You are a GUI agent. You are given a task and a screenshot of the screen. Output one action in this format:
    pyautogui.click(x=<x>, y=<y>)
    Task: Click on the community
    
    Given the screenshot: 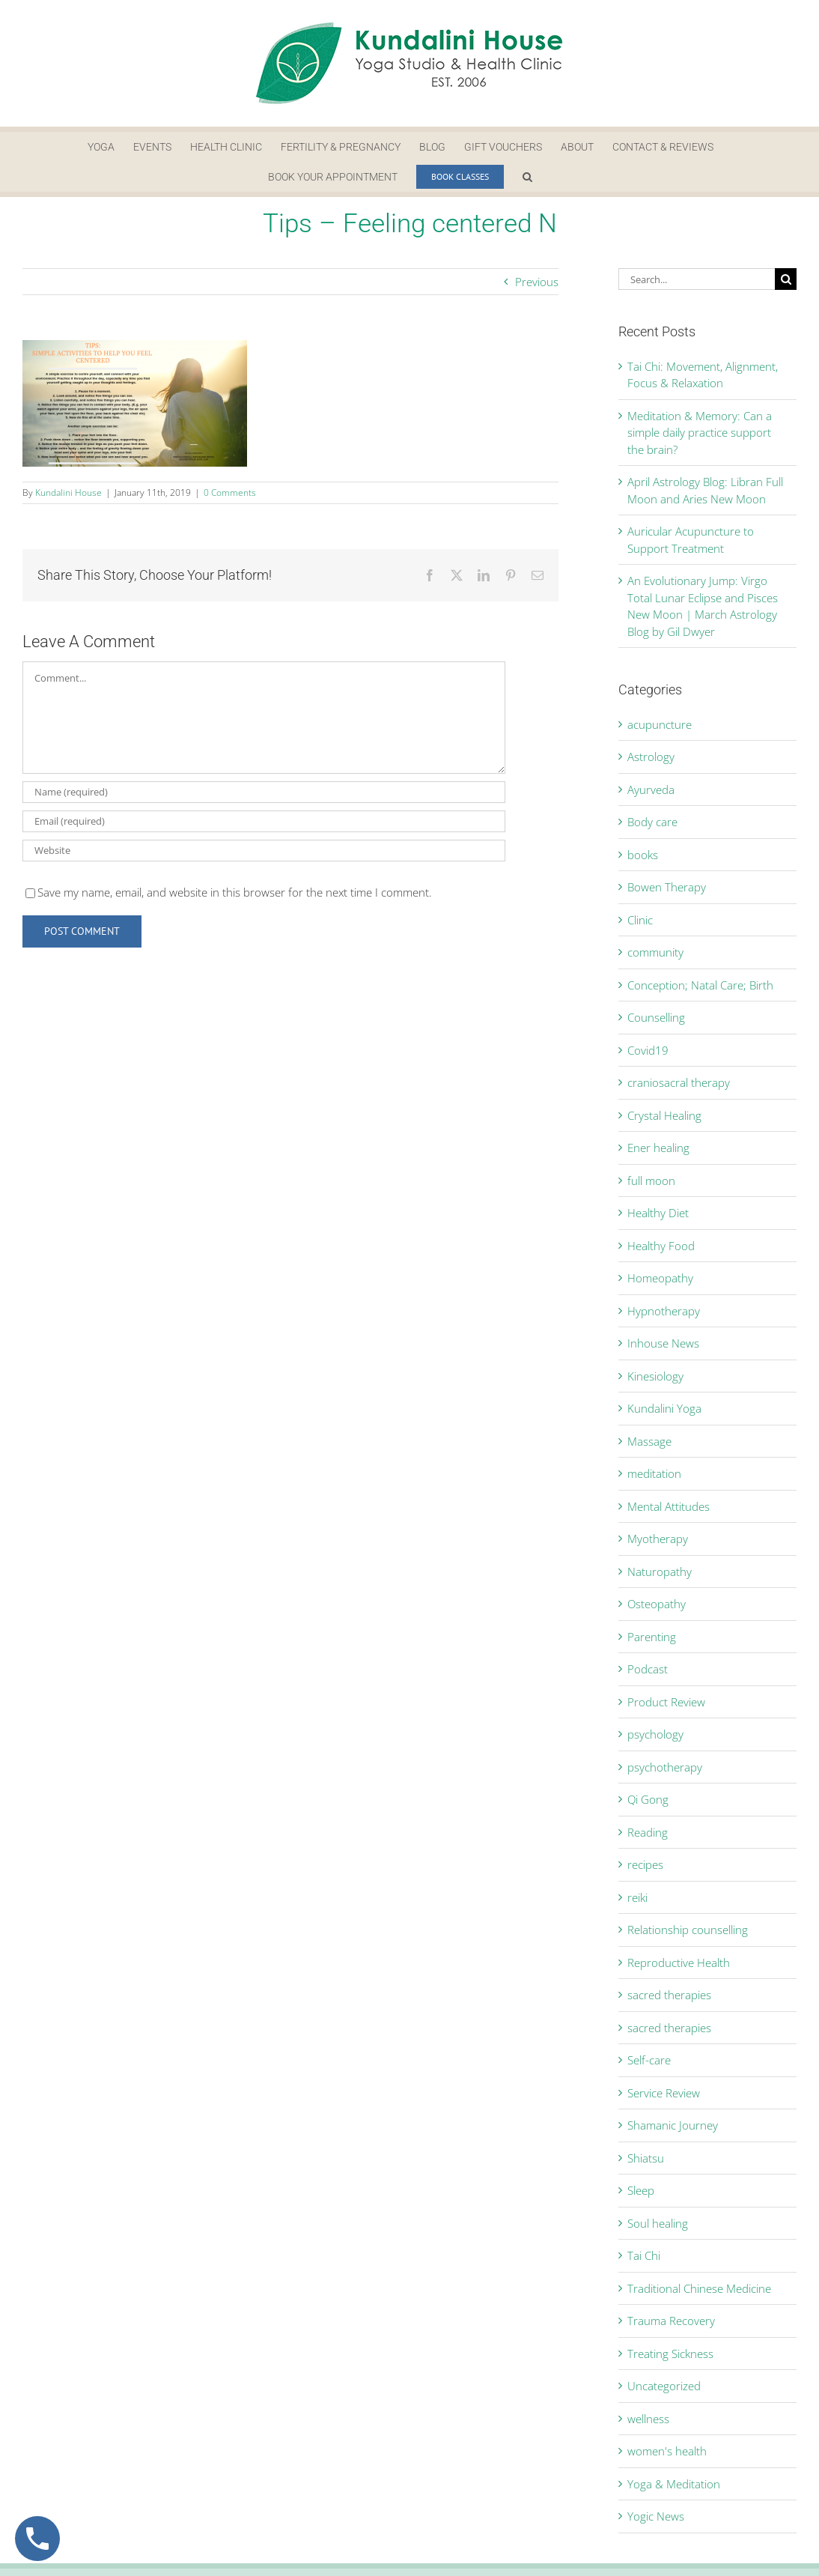 What is the action you would take?
    pyautogui.click(x=655, y=952)
    